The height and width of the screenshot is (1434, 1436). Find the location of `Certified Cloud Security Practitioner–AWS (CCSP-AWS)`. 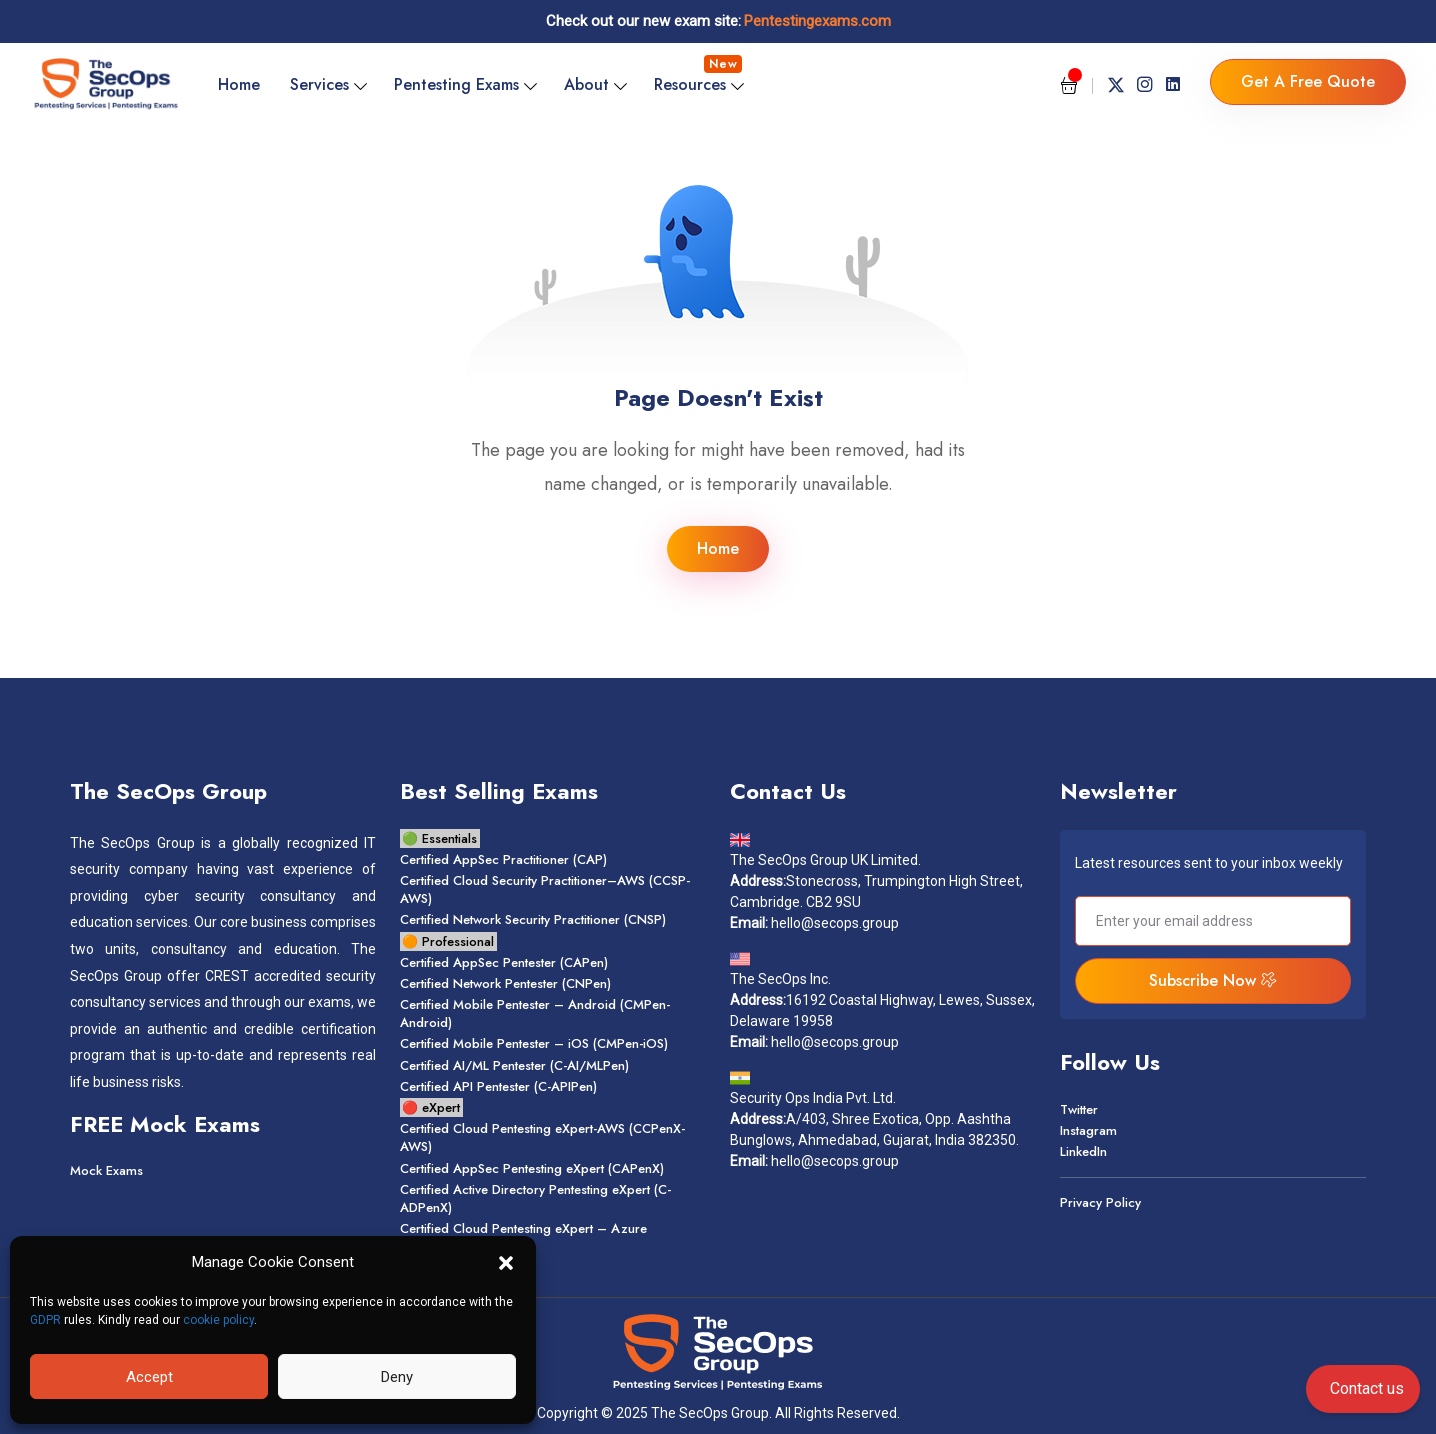

Certified Cloud Security Practitioner–AWS (CCSP-AWS) is located at coordinates (545, 889).